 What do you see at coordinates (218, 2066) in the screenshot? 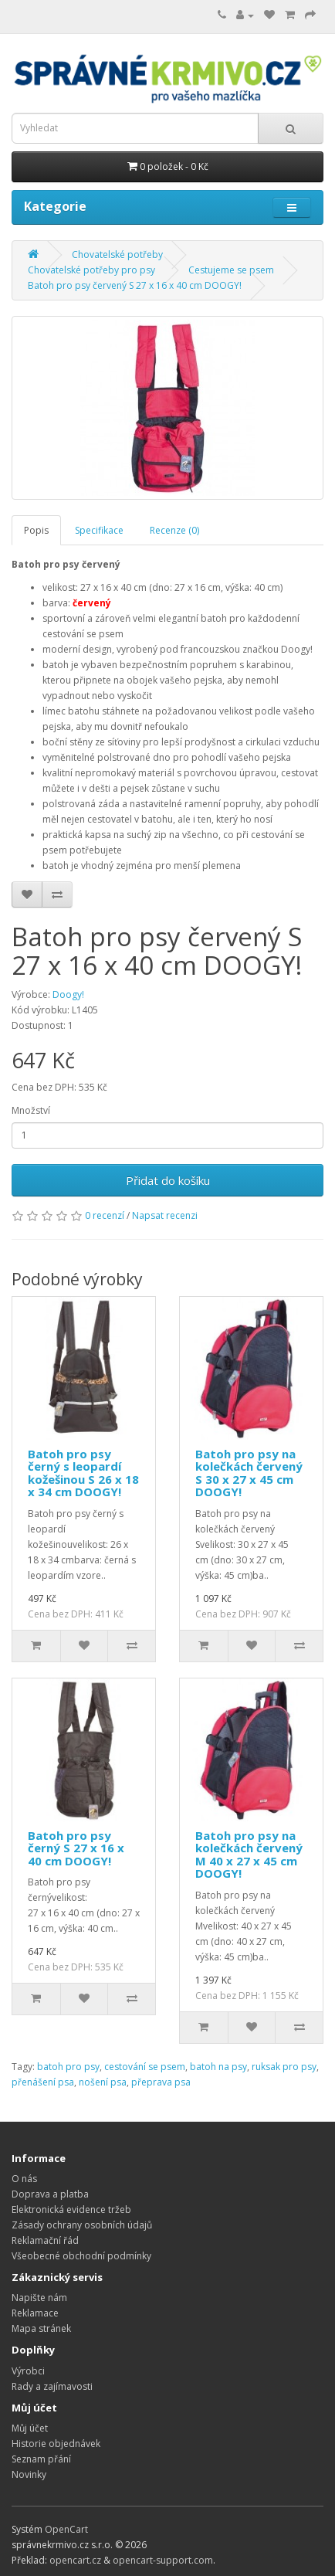
I see `batoh na psy` at bounding box center [218, 2066].